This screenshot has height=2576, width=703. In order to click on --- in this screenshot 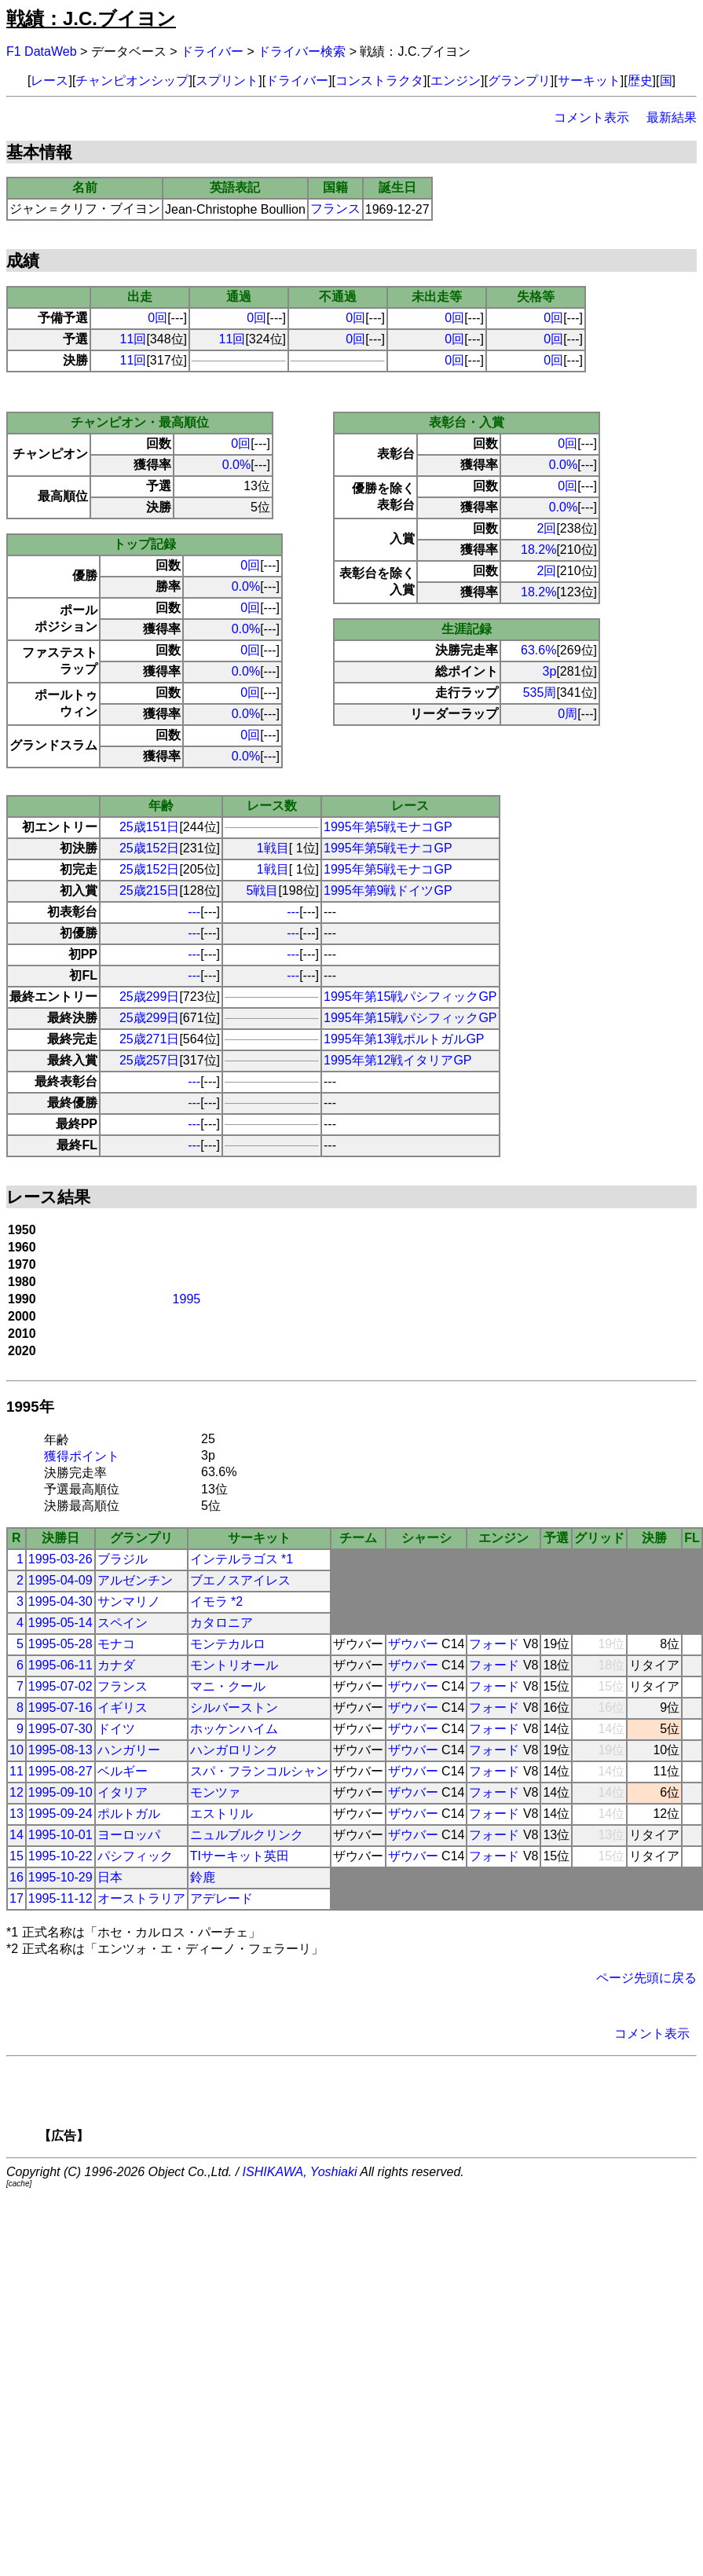, I will do `click(194, 911)`.